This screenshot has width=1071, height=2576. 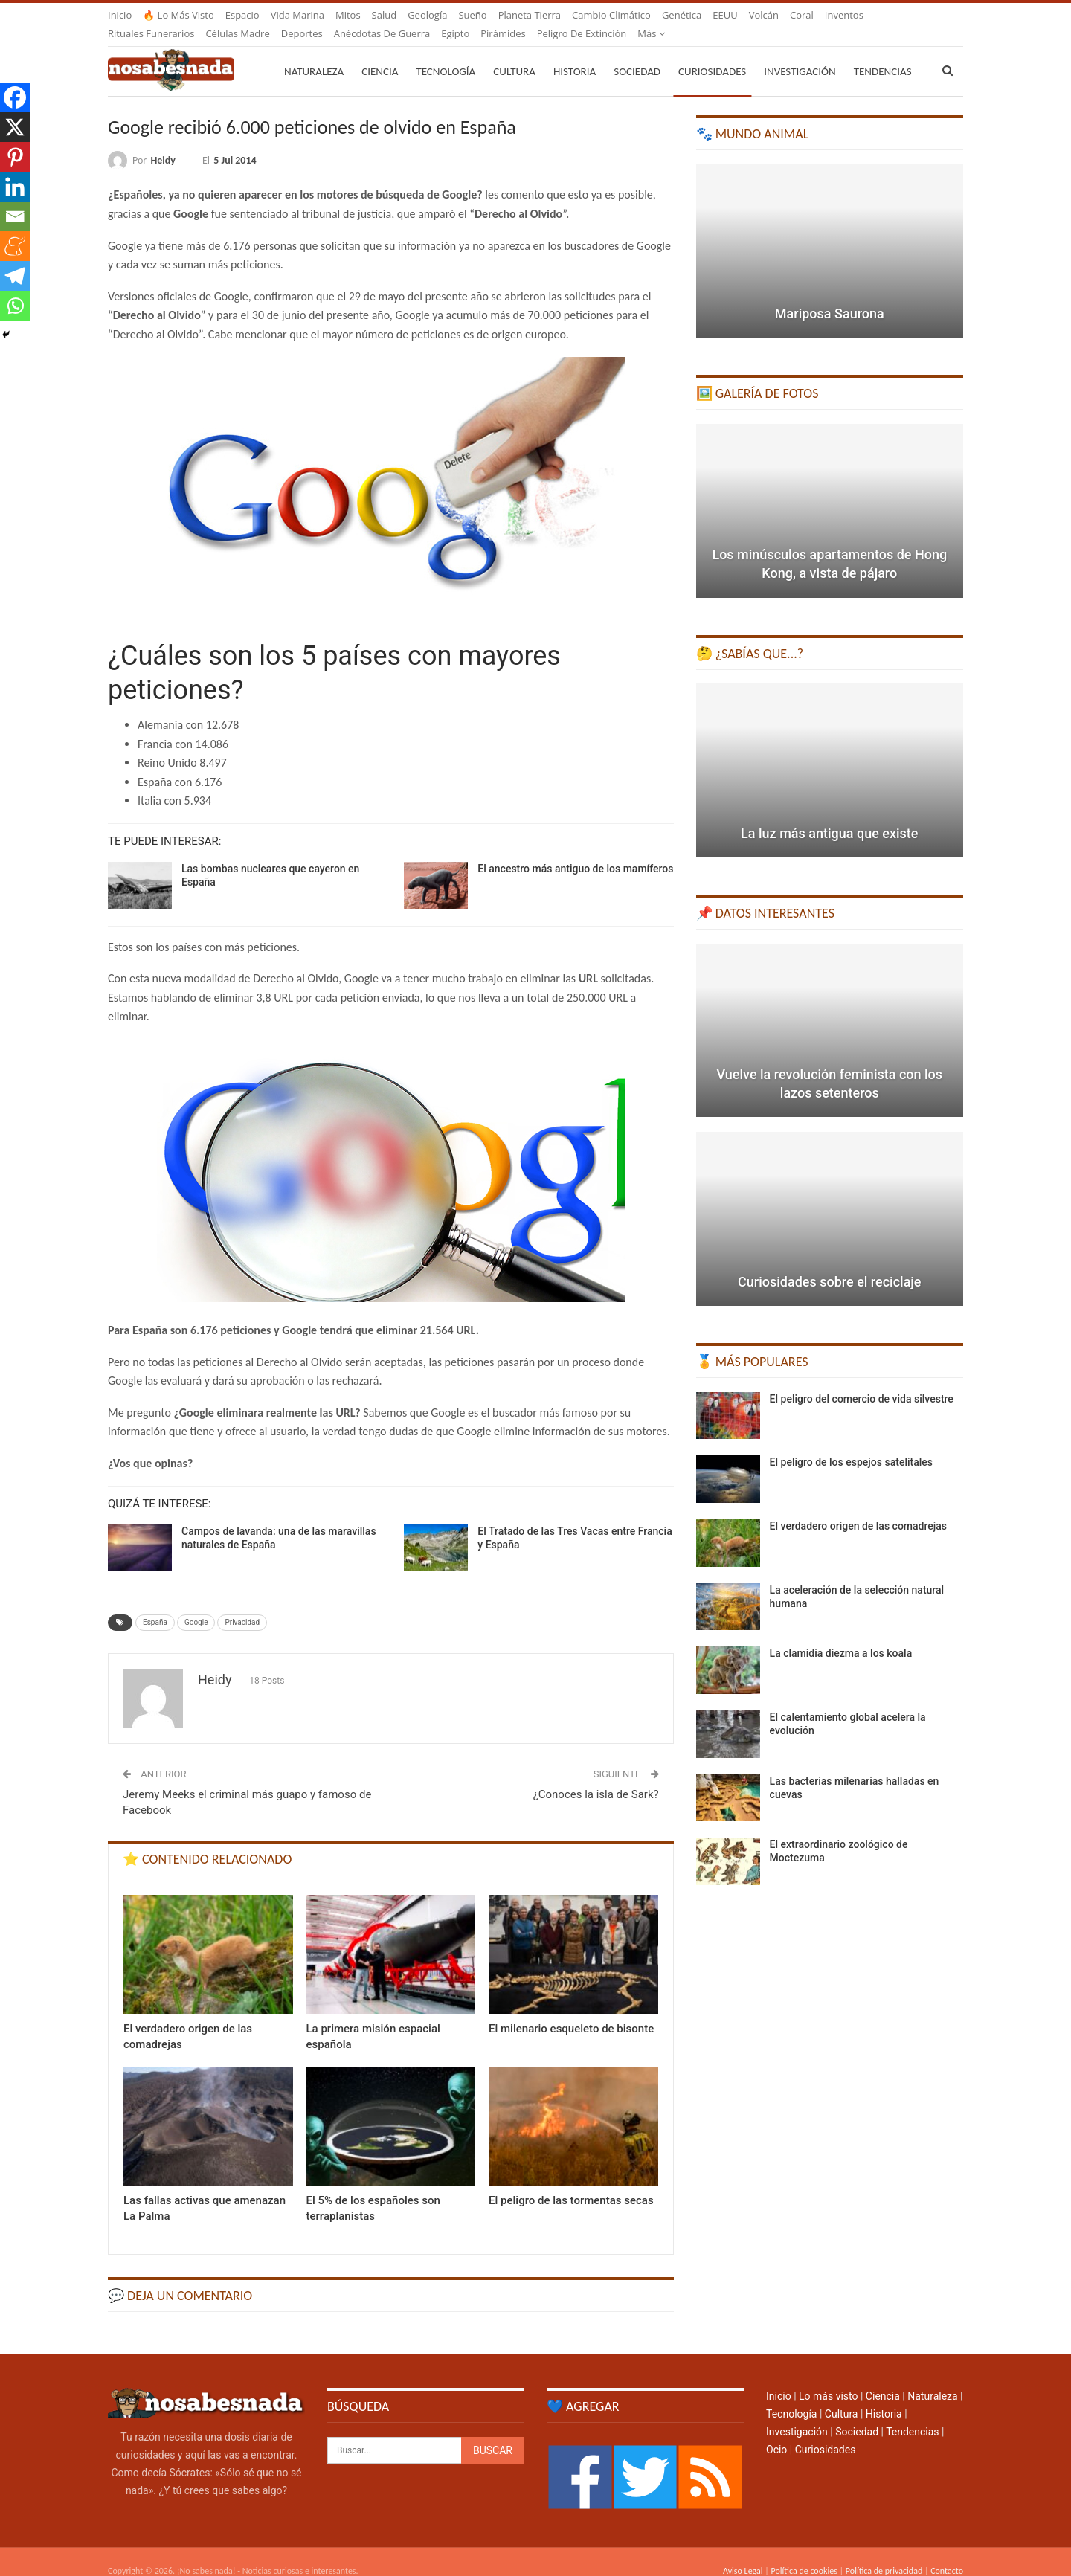 I want to click on El peligro del comercio de vida silvestre, so click(x=861, y=1381).